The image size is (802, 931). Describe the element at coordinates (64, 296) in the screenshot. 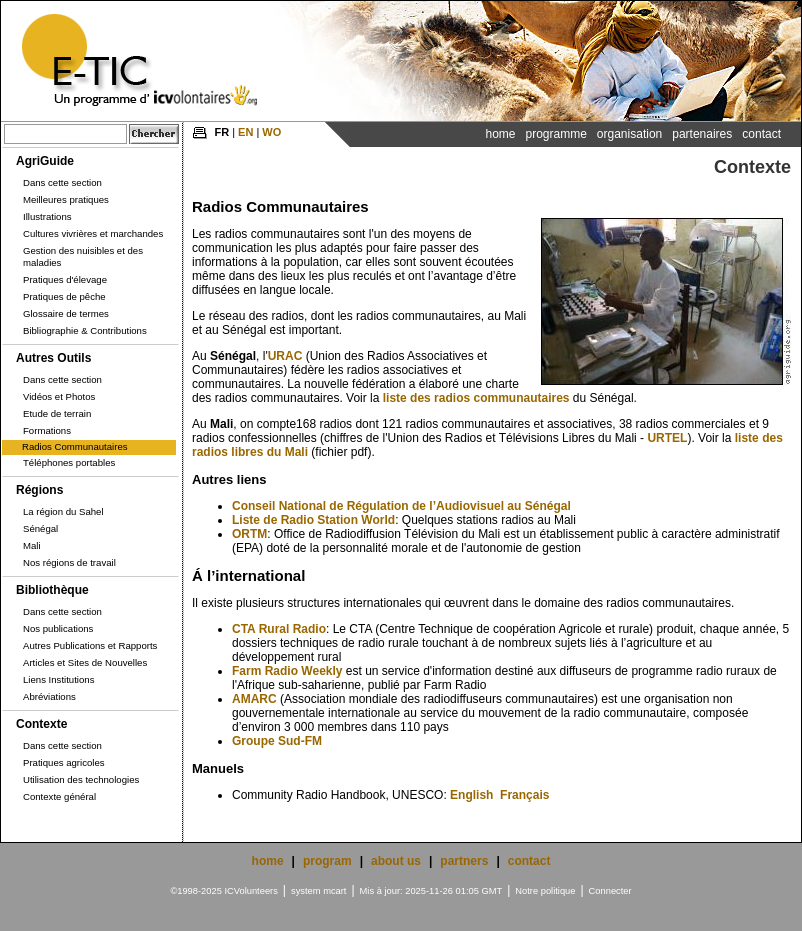

I see `Pratiques de pêche` at that location.